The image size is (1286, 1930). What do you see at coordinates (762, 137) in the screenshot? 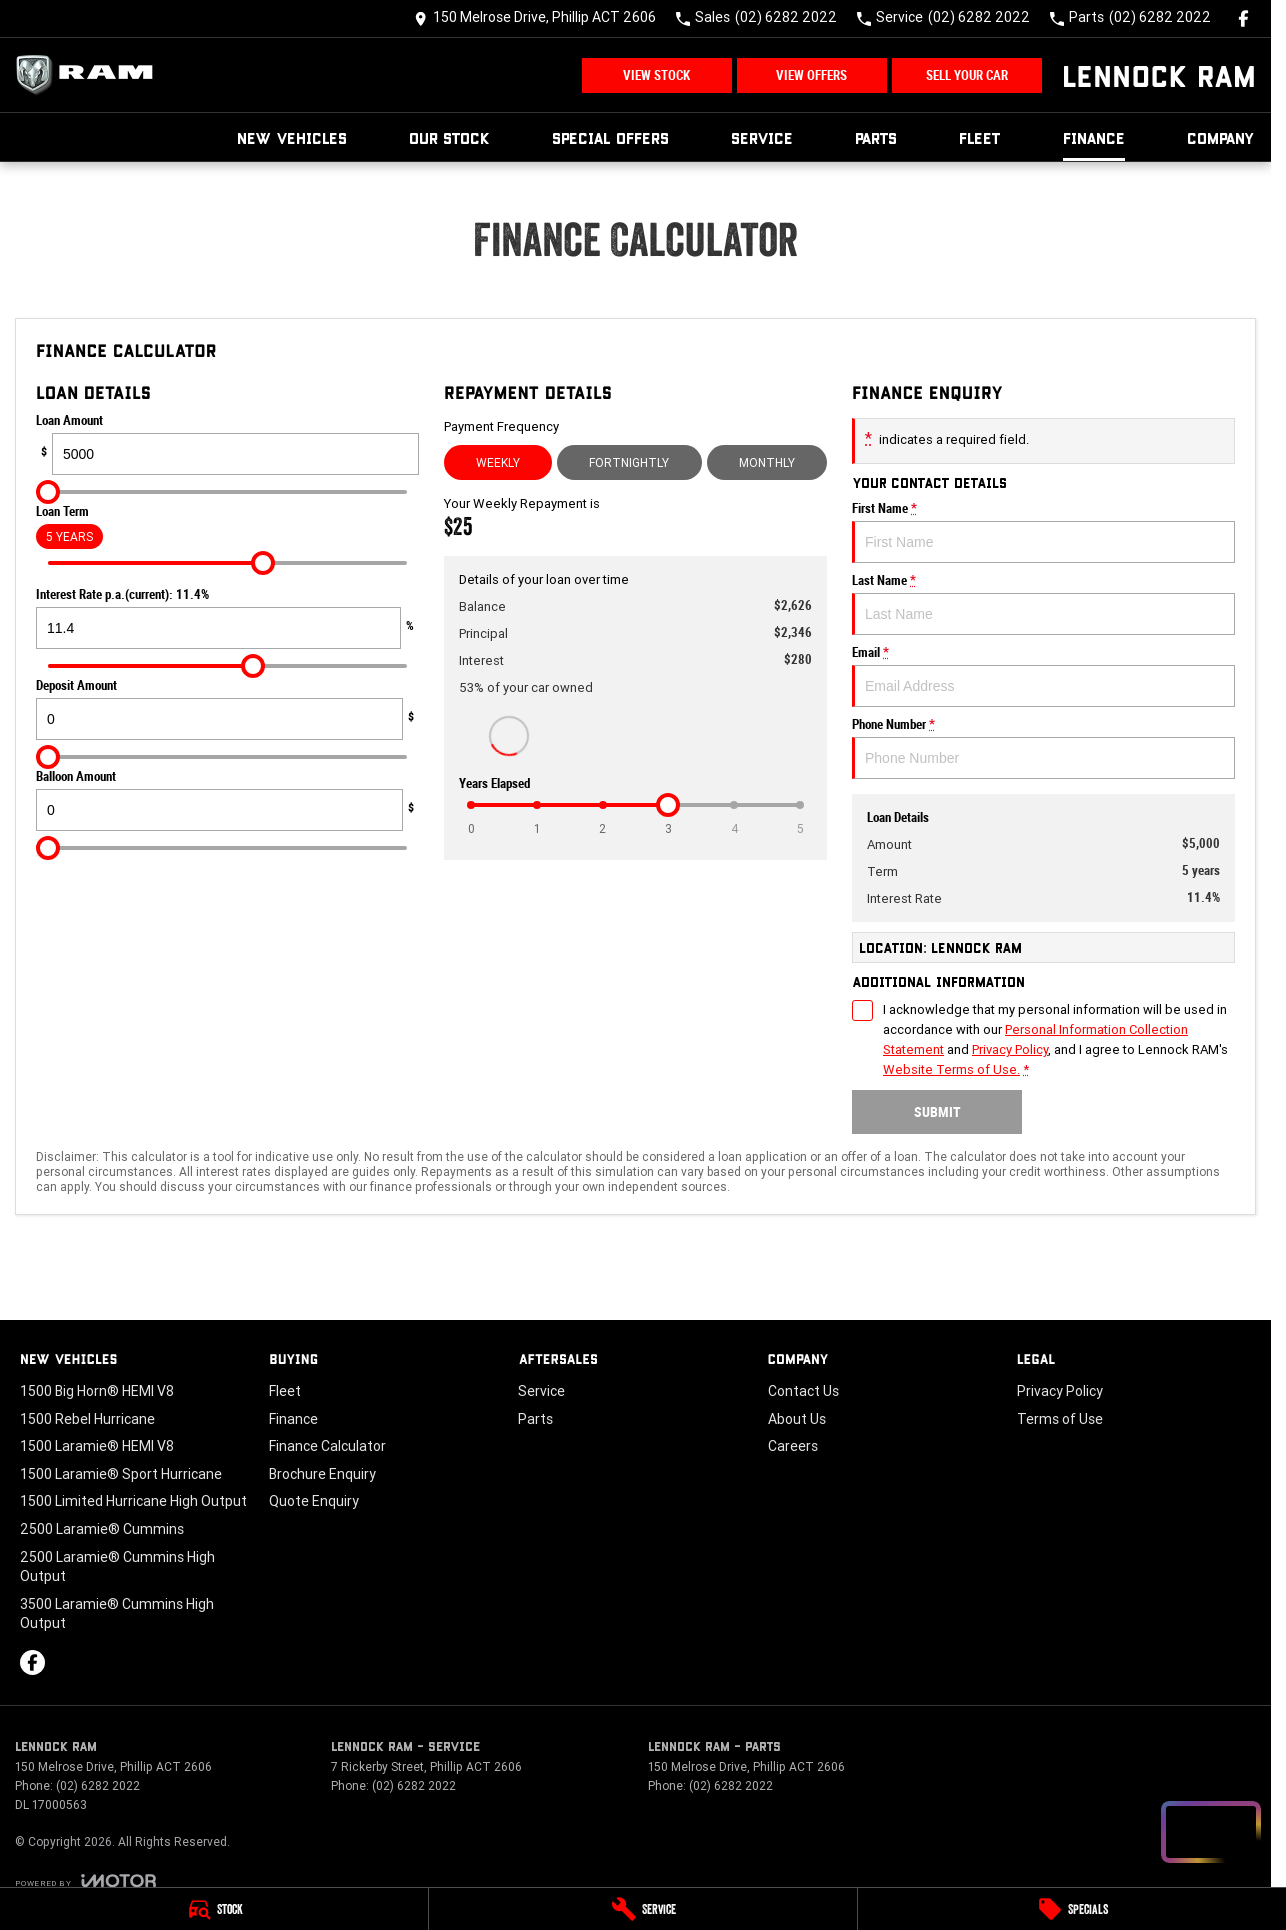
I see `Service` at bounding box center [762, 137].